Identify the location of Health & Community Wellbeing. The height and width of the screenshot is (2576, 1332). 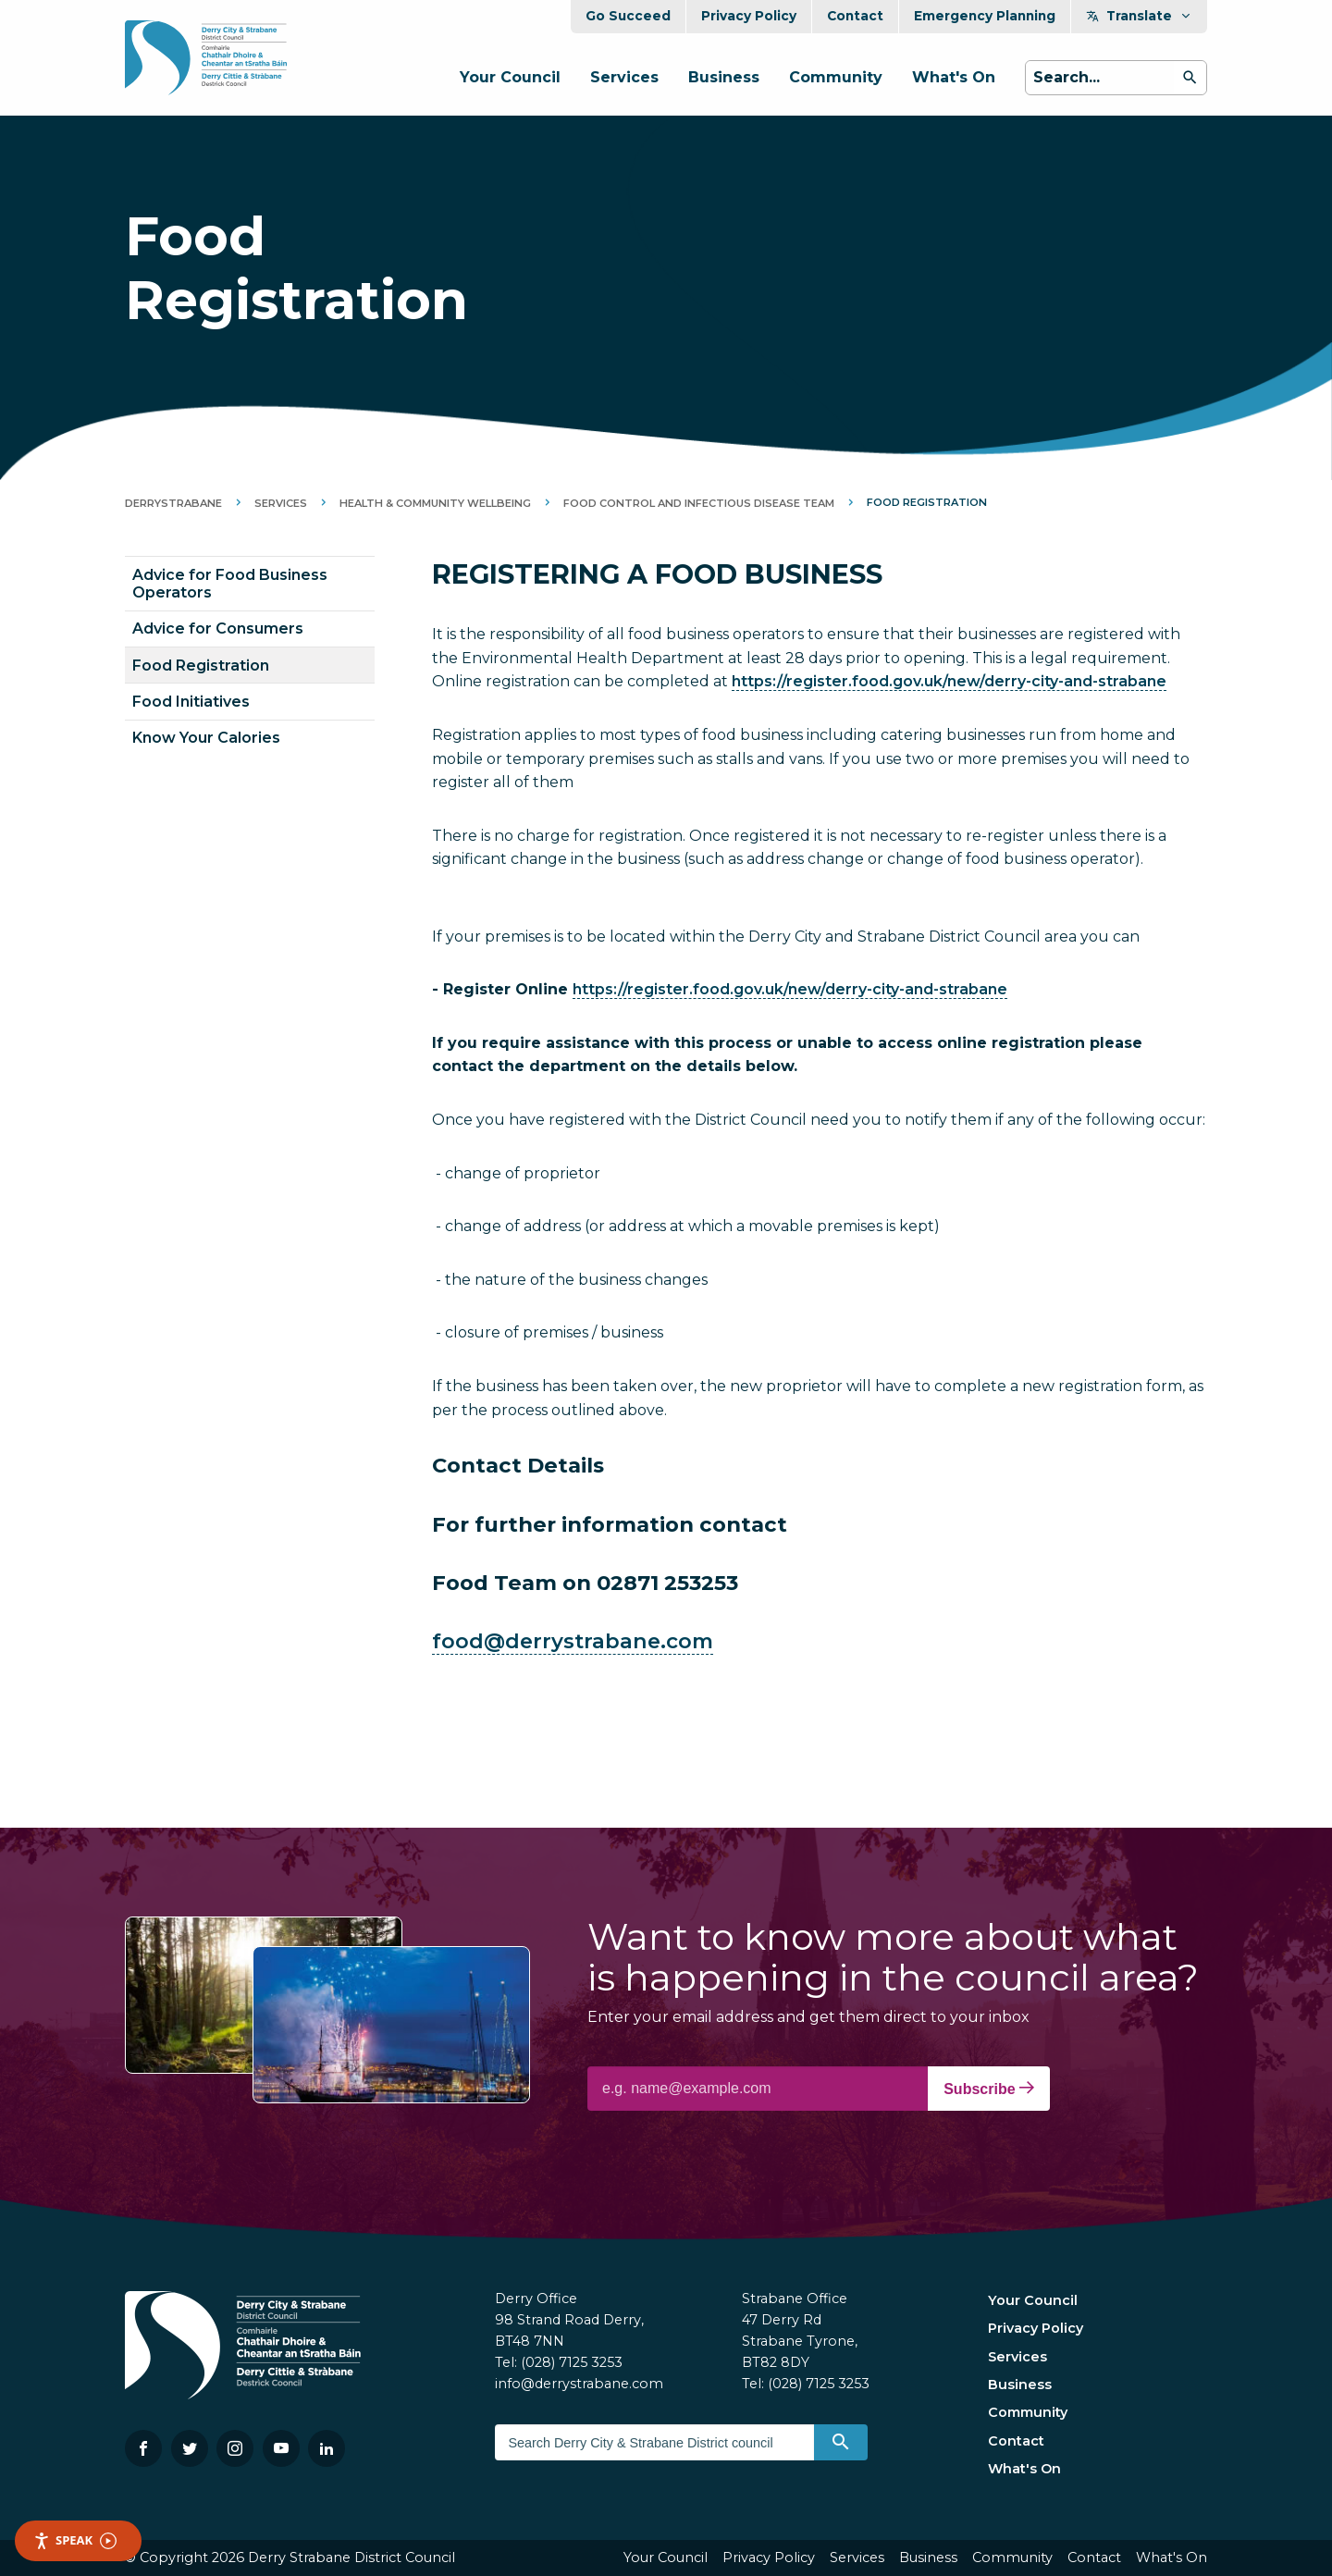
(435, 503).